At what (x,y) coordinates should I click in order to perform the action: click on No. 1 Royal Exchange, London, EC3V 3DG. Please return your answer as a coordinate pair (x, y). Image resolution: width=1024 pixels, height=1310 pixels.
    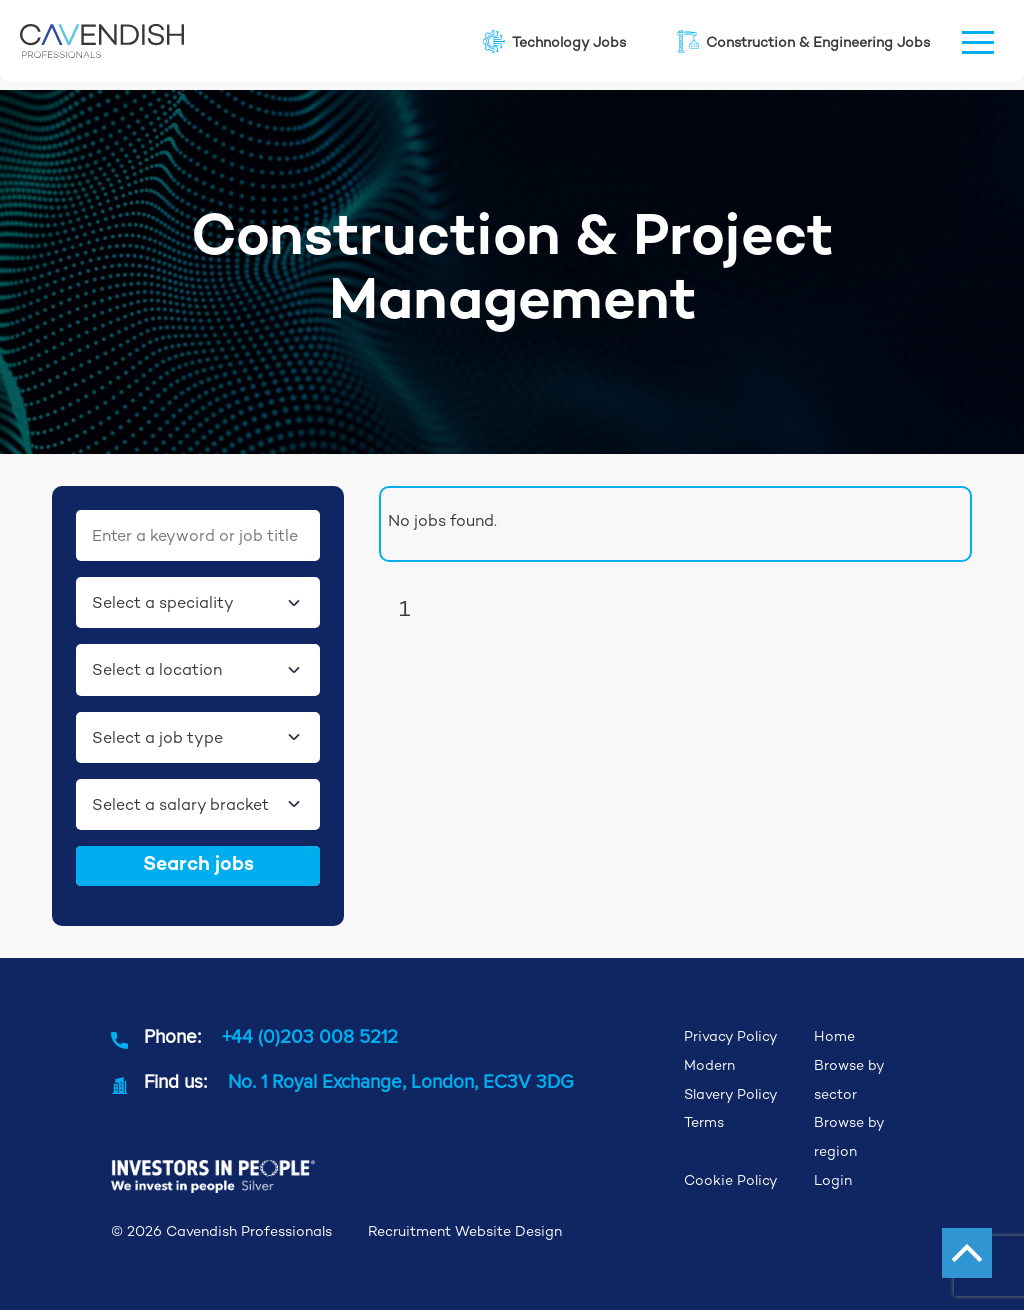
    Looking at the image, I should click on (401, 1081).